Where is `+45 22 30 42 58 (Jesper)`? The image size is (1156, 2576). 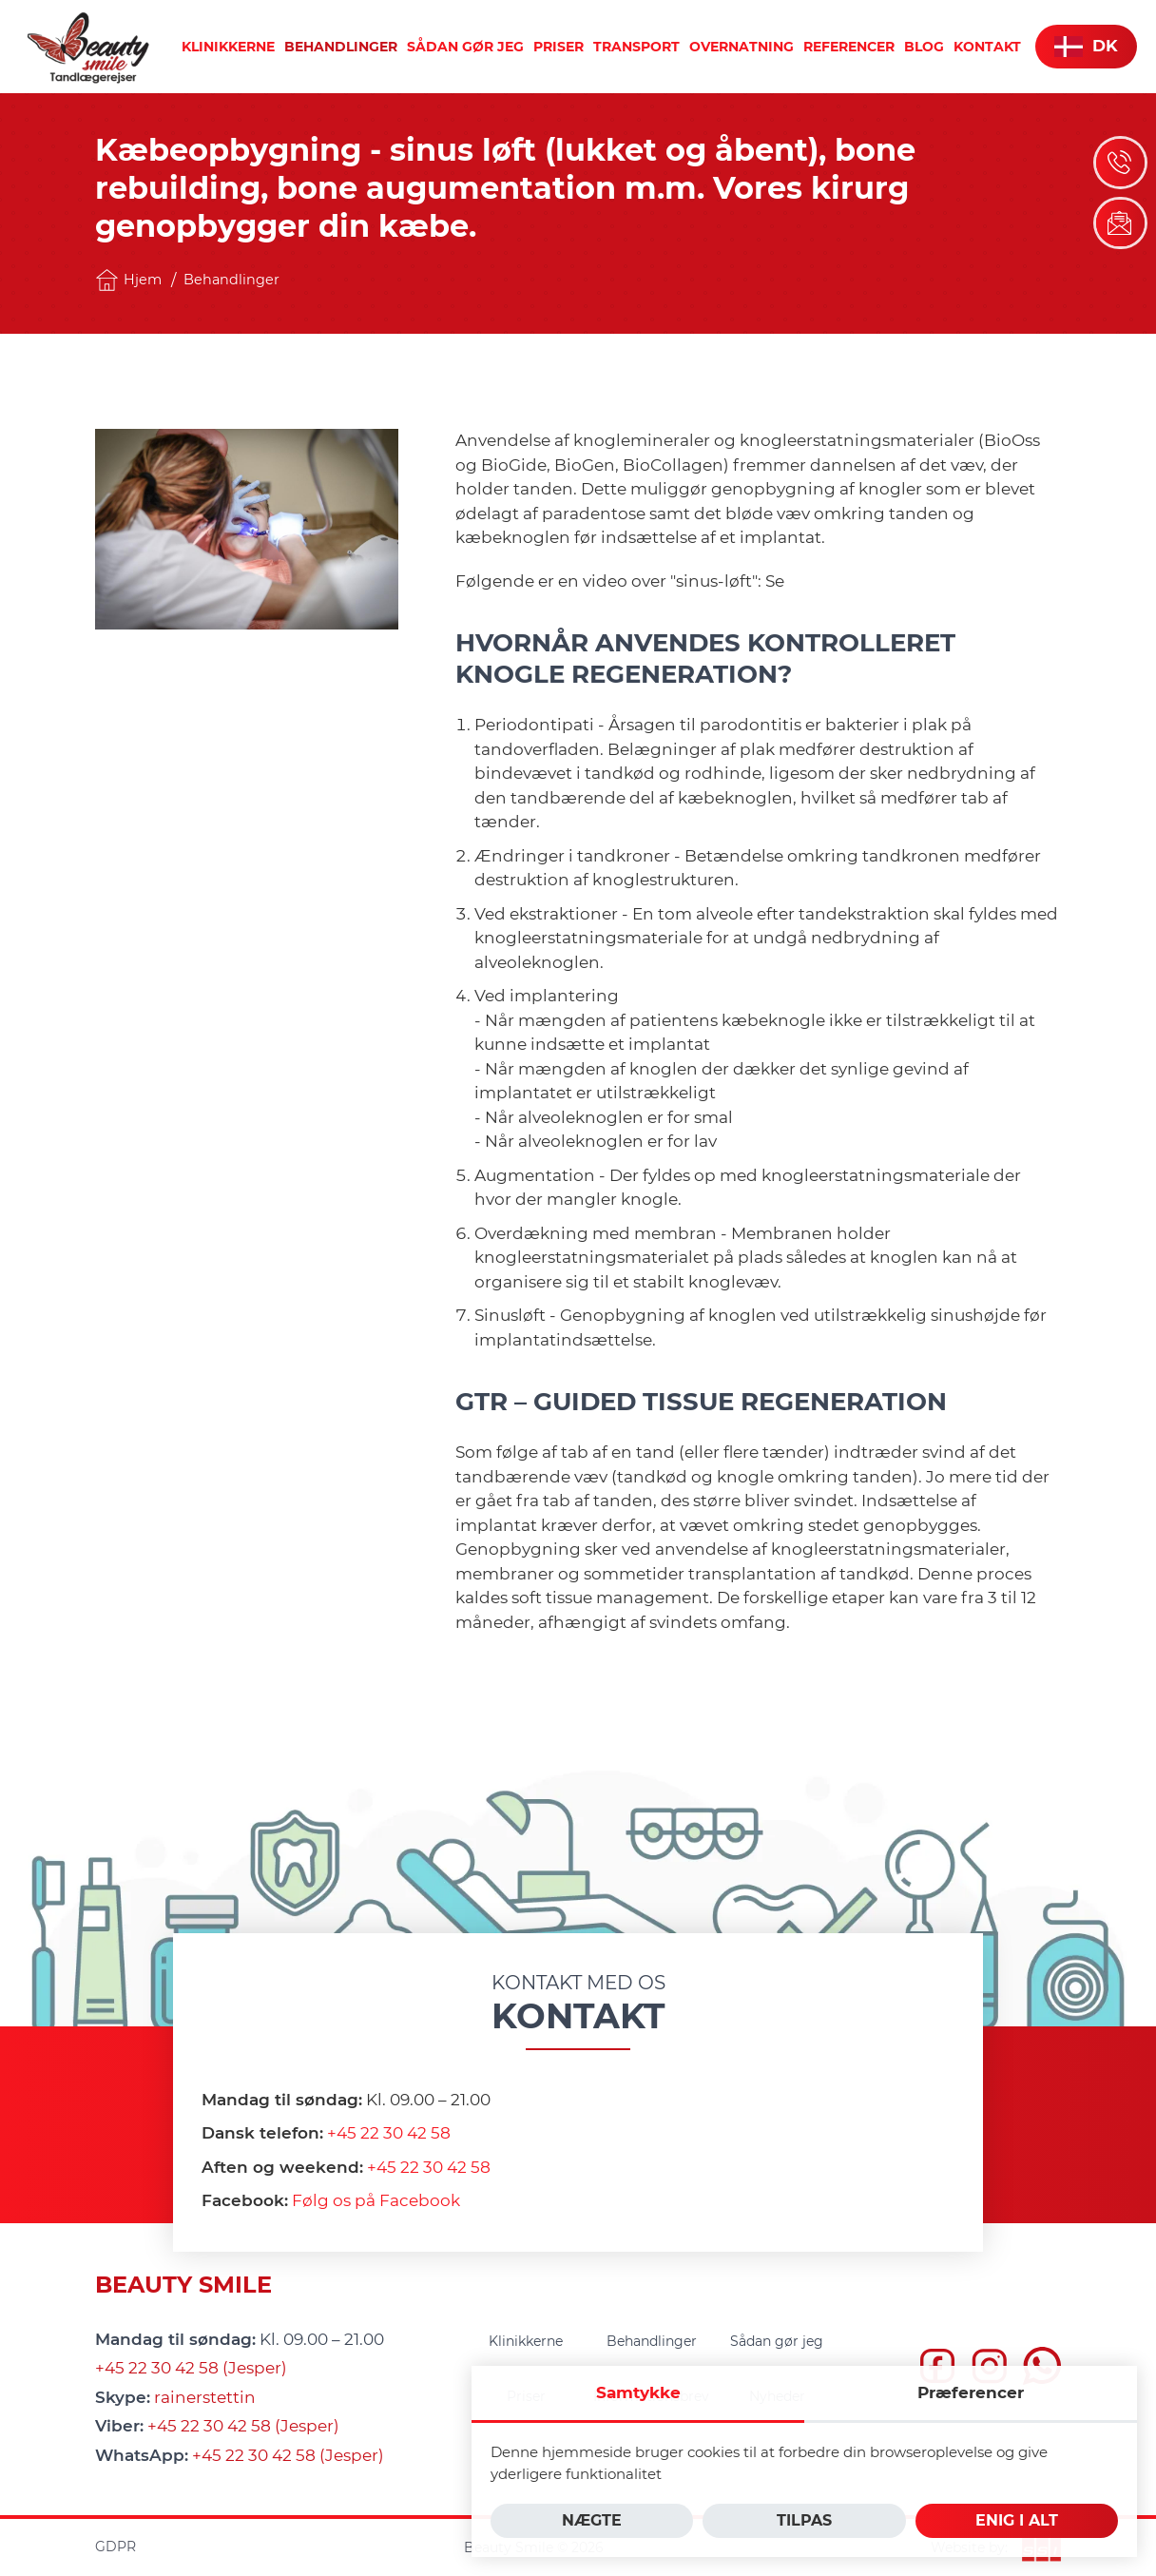
+45 22 30 42 58 (Jesper) is located at coordinates (191, 2367).